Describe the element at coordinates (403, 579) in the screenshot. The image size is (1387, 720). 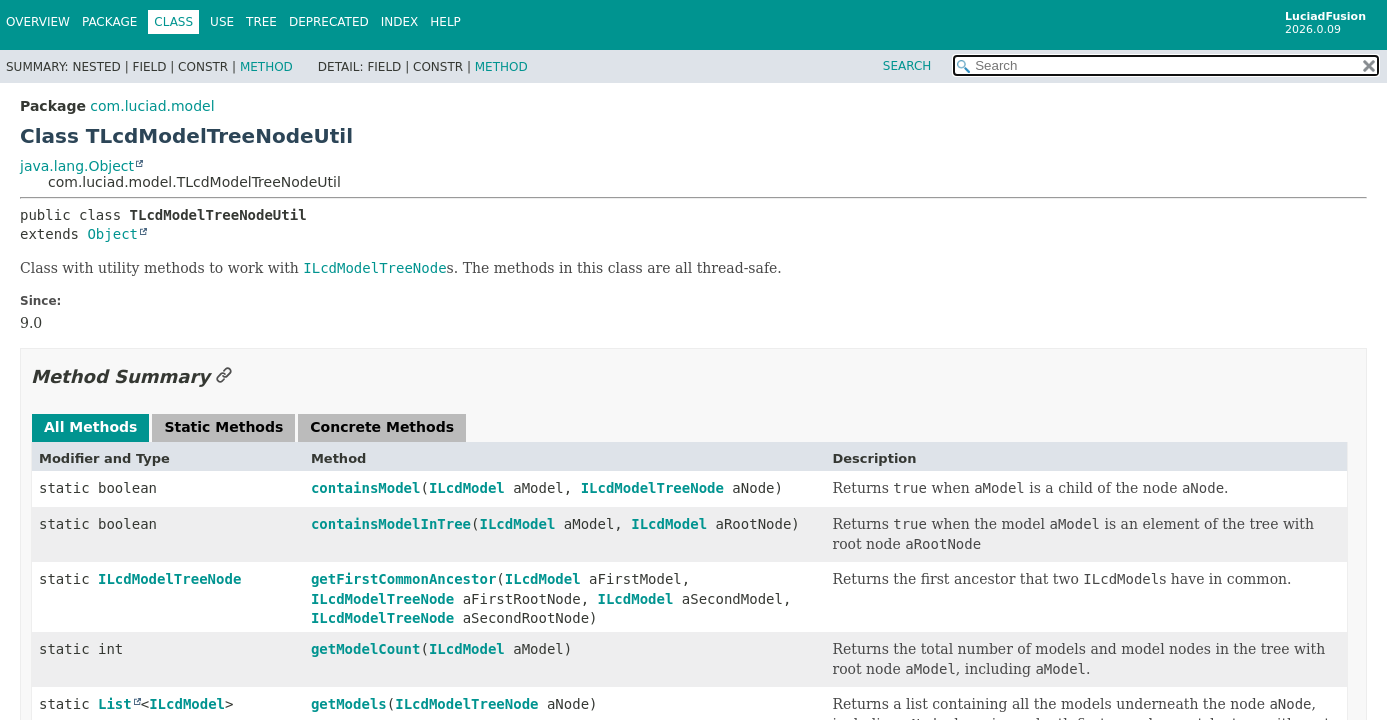
I see `getFirstCommonAncestor` at that location.